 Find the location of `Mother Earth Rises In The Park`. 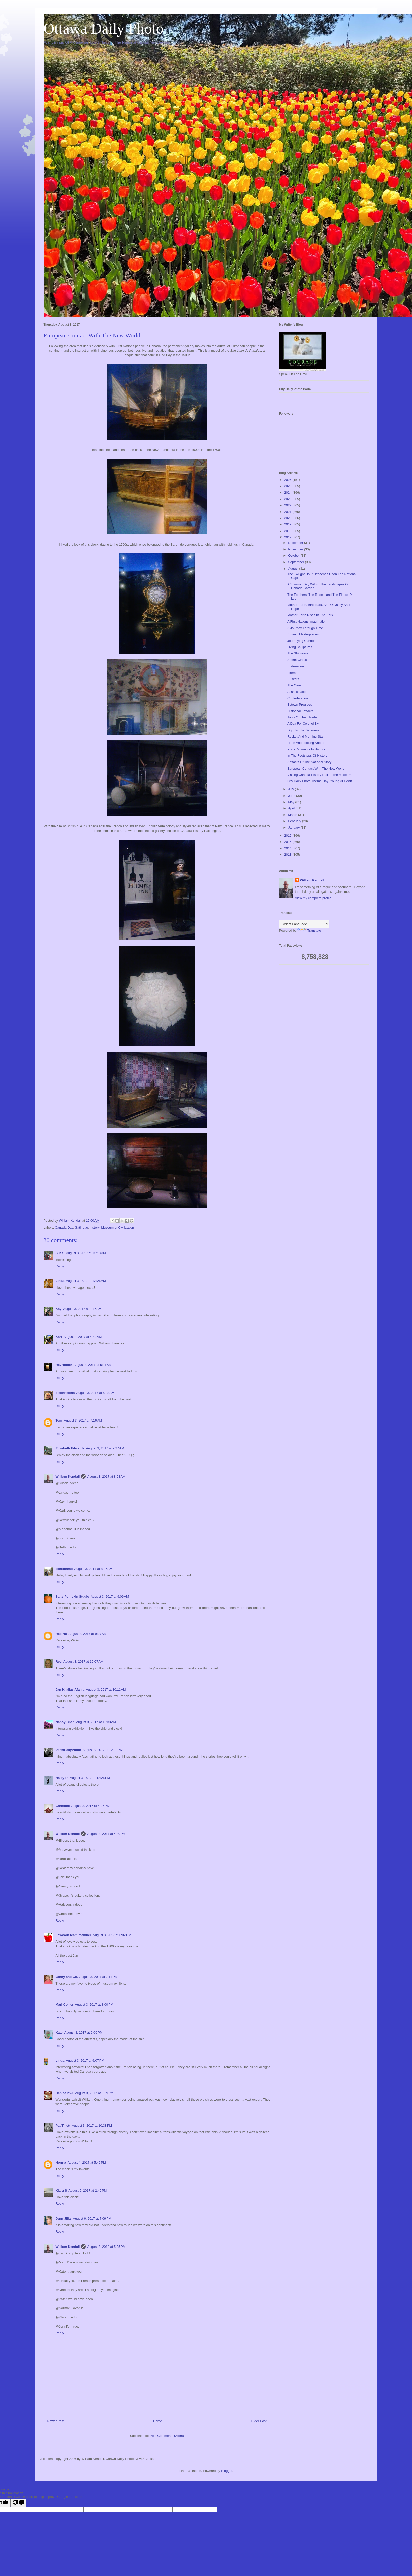

Mother Earth Rises In The Park is located at coordinates (310, 615).